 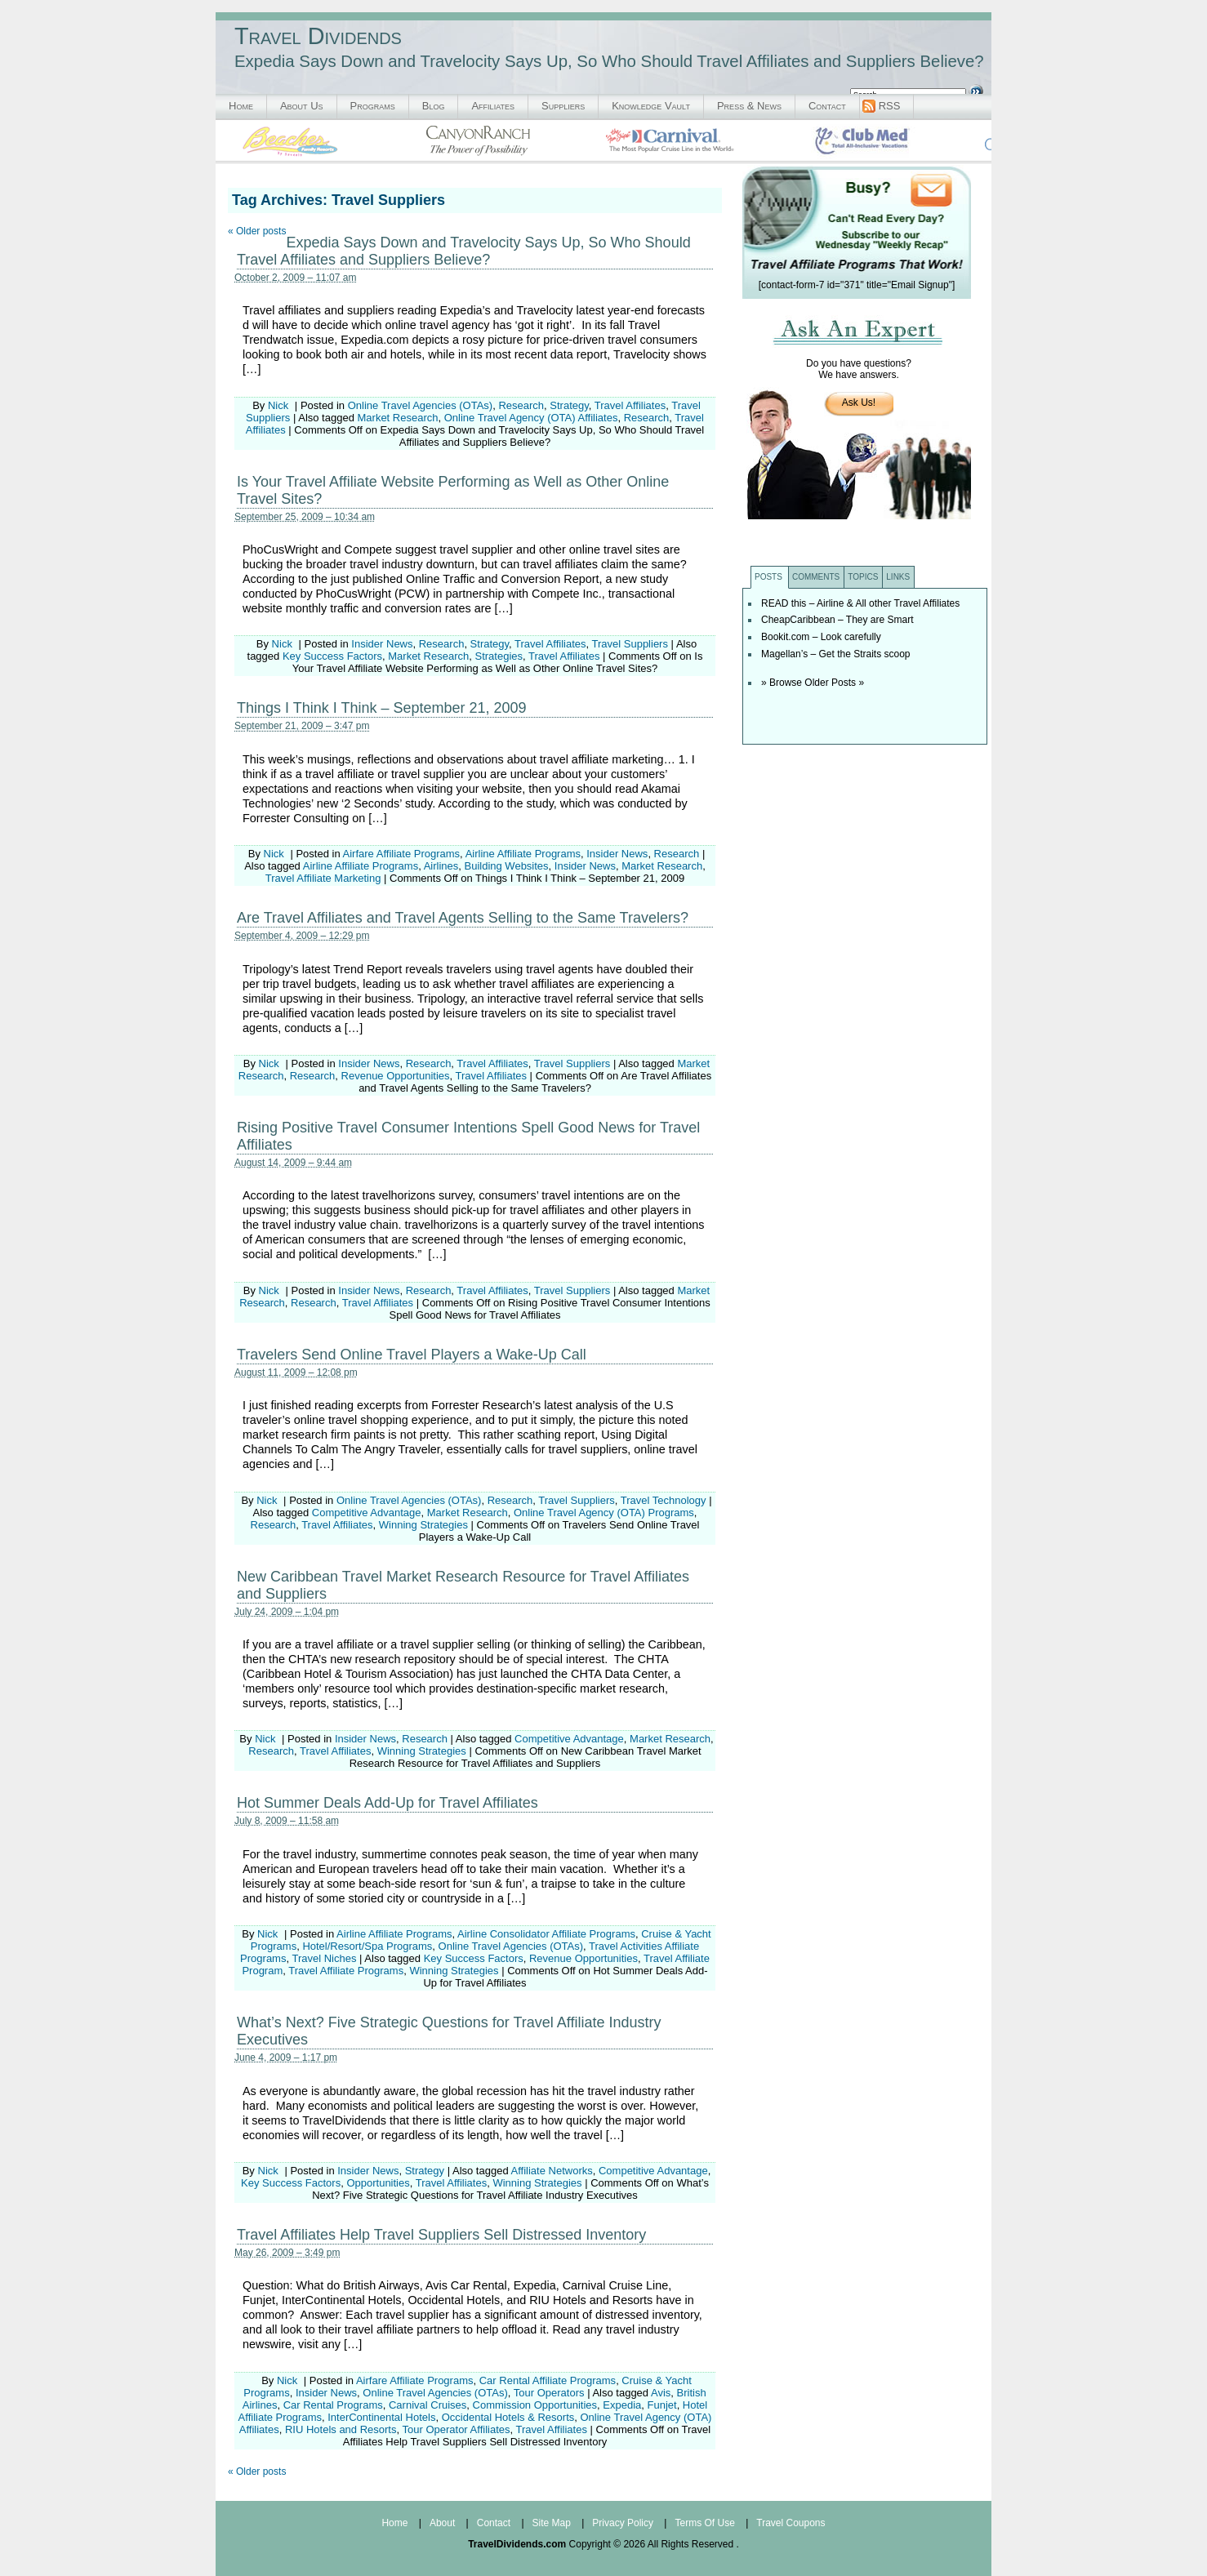 What do you see at coordinates (387, 1803) in the screenshot?
I see `Hot Summer Deals Add-Up for Travel Affiliates` at bounding box center [387, 1803].